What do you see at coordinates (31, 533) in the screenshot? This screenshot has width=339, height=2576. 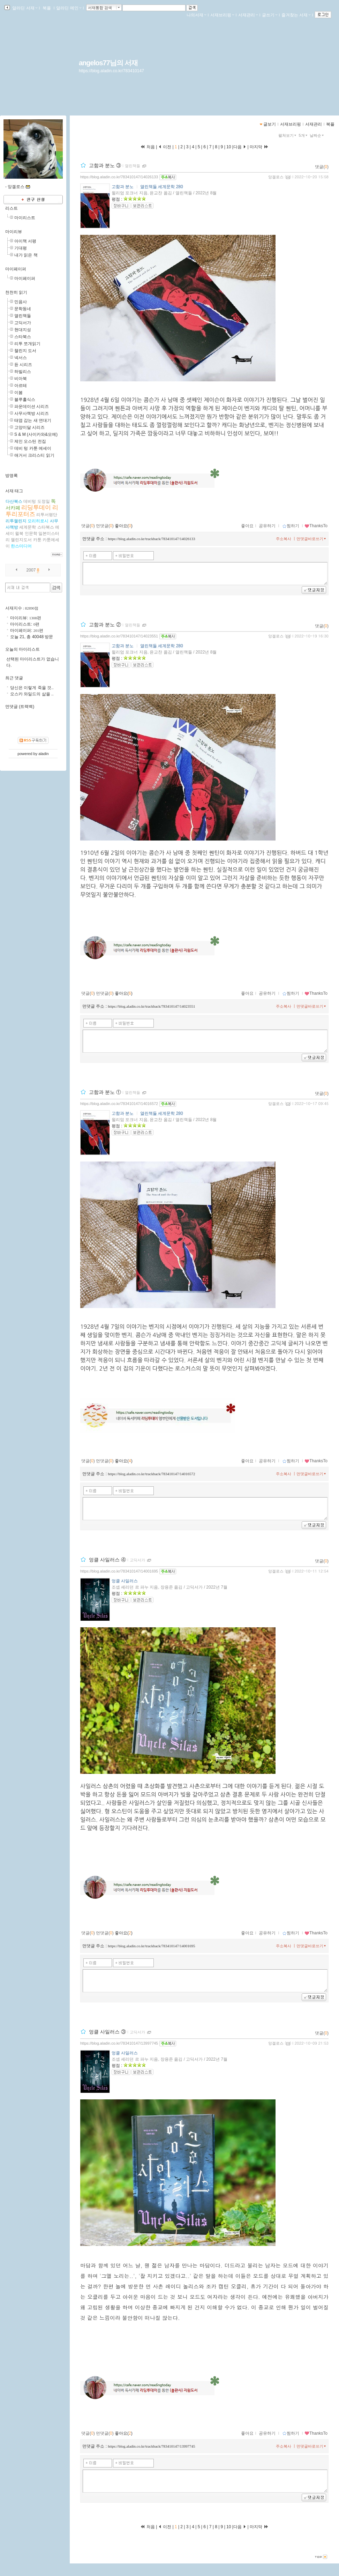 I see `인문학` at bounding box center [31, 533].